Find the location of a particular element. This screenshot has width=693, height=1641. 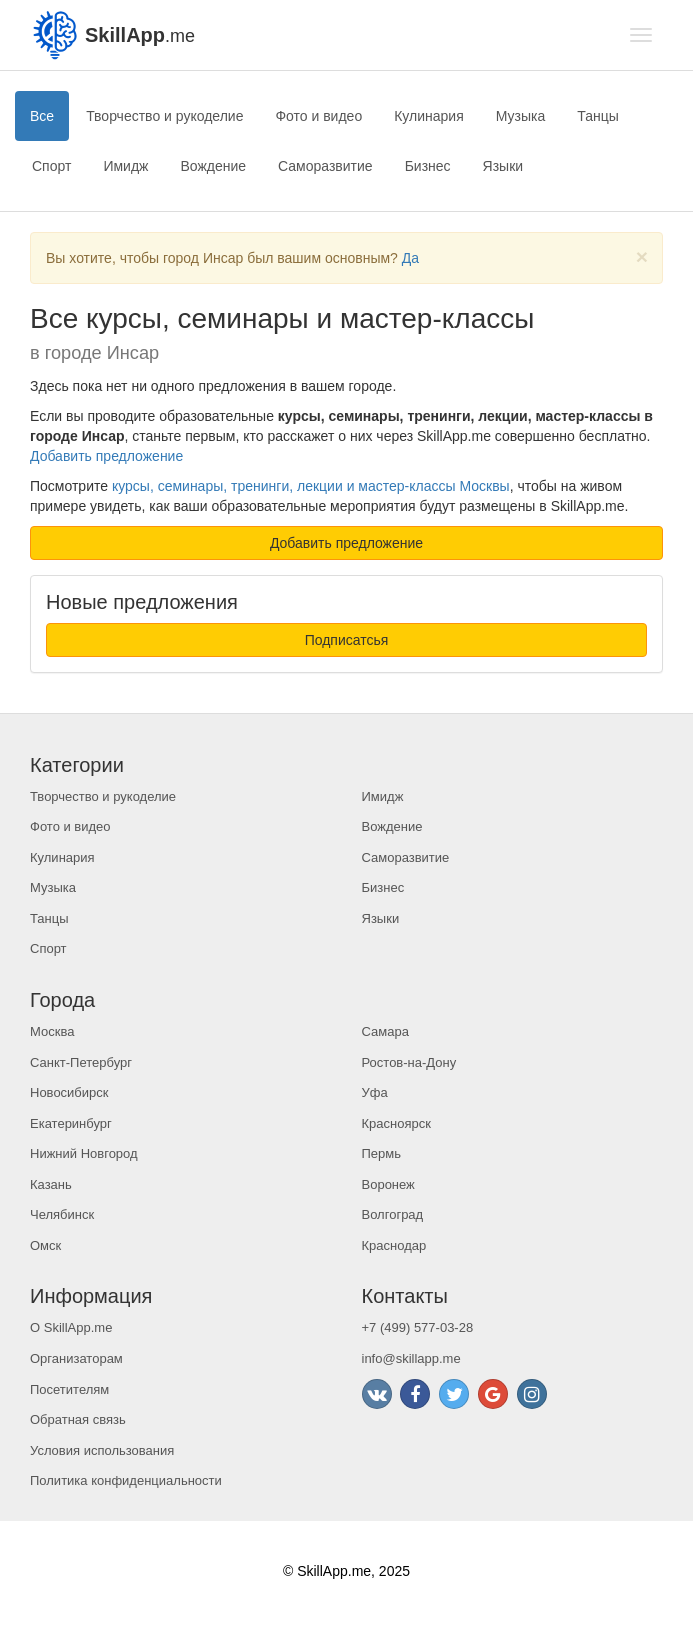

Омск is located at coordinates (45, 1245).